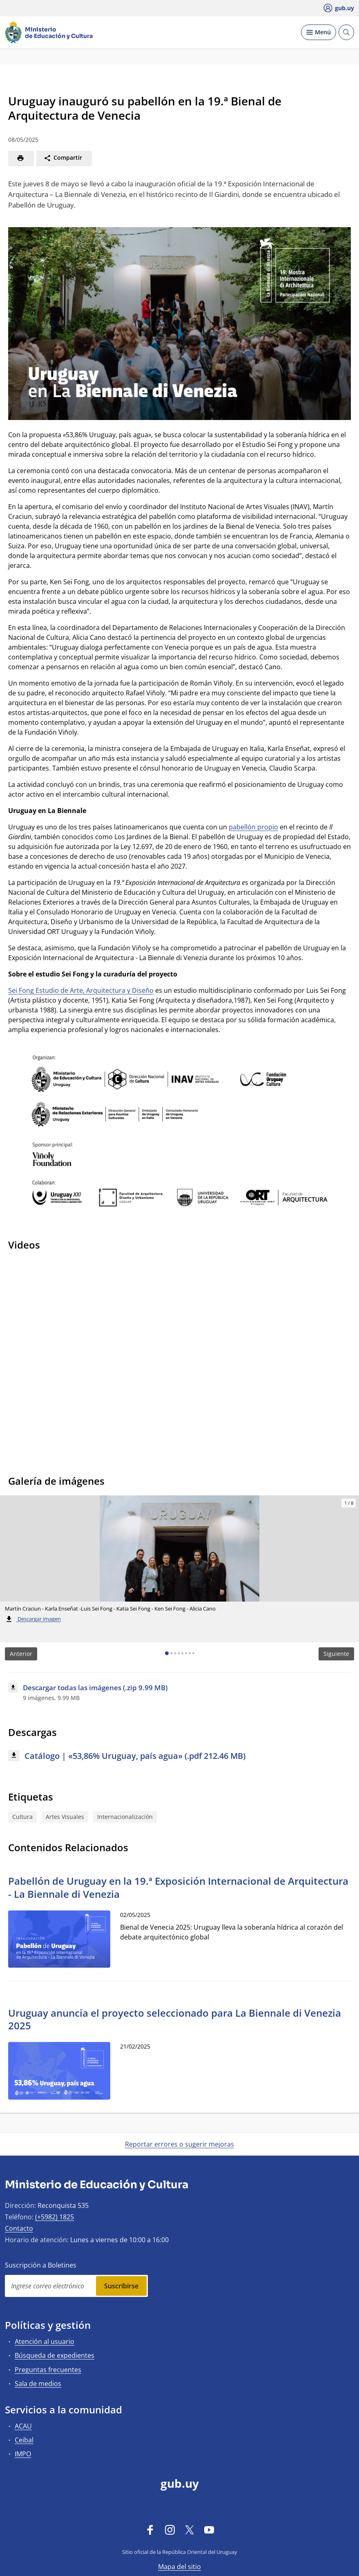 This screenshot has width=359, height=2576. I want to click on [Desplegar Menú], so click(318, 32).